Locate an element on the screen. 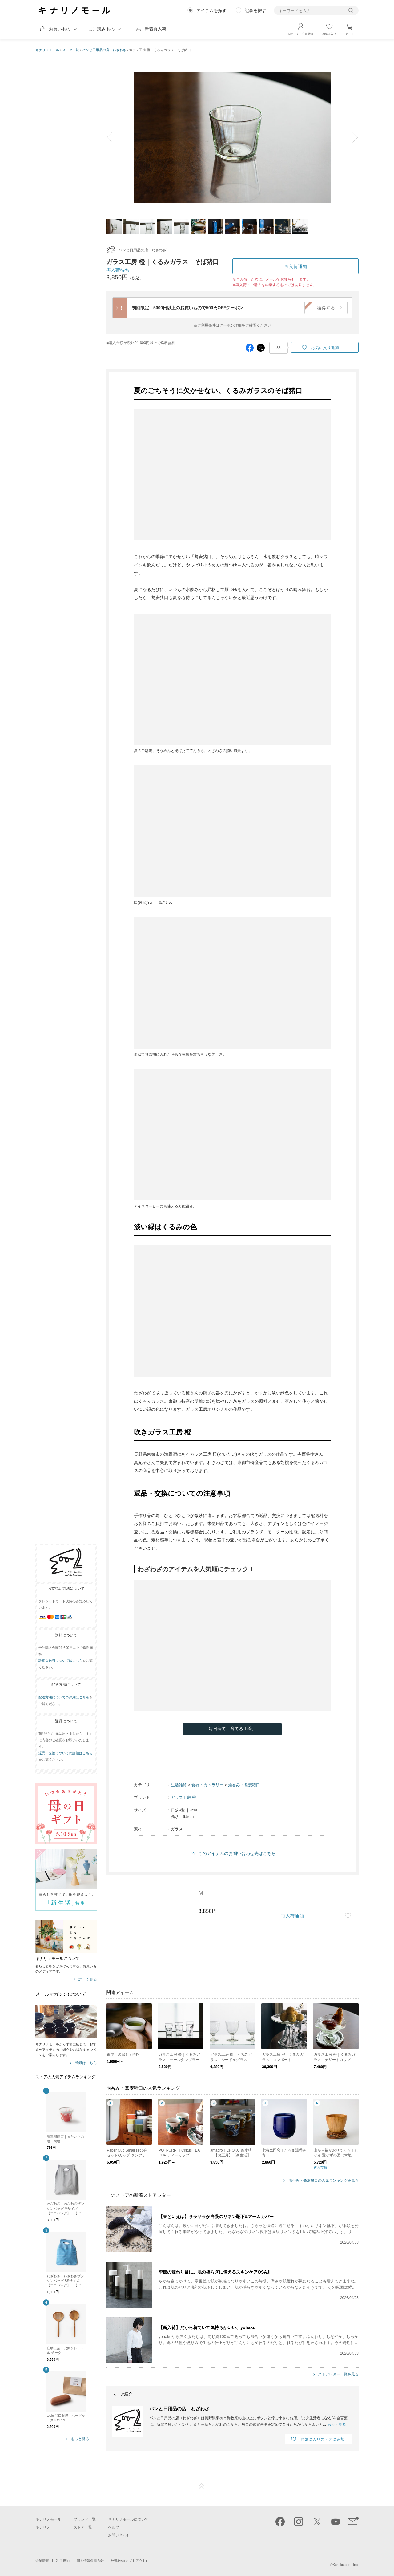 This screenshot has width=394, height=2576. 湯呑み・蕎麦猪口の人気ランキングを見る is located at coordinates (323, 2181).